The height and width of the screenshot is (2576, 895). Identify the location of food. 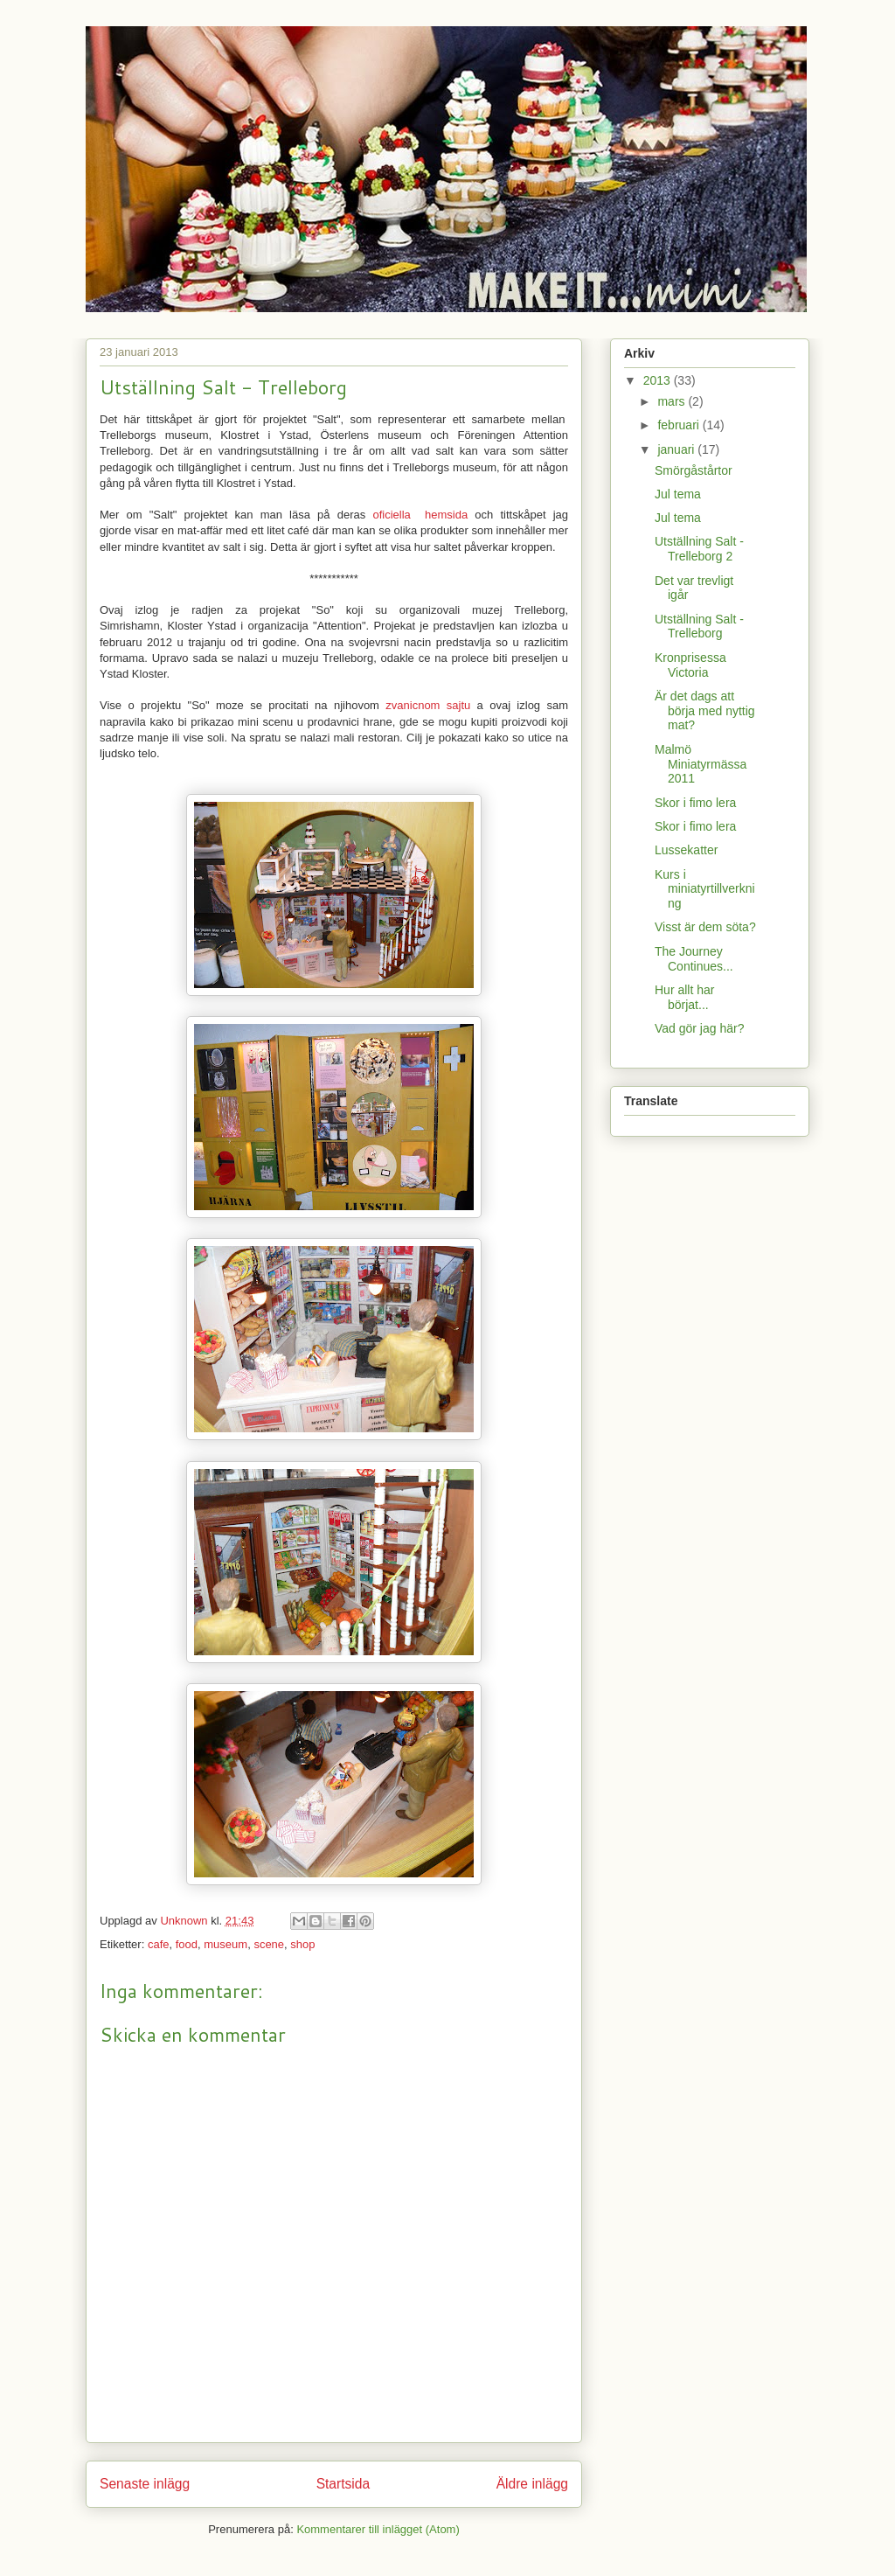
(187, 1944).